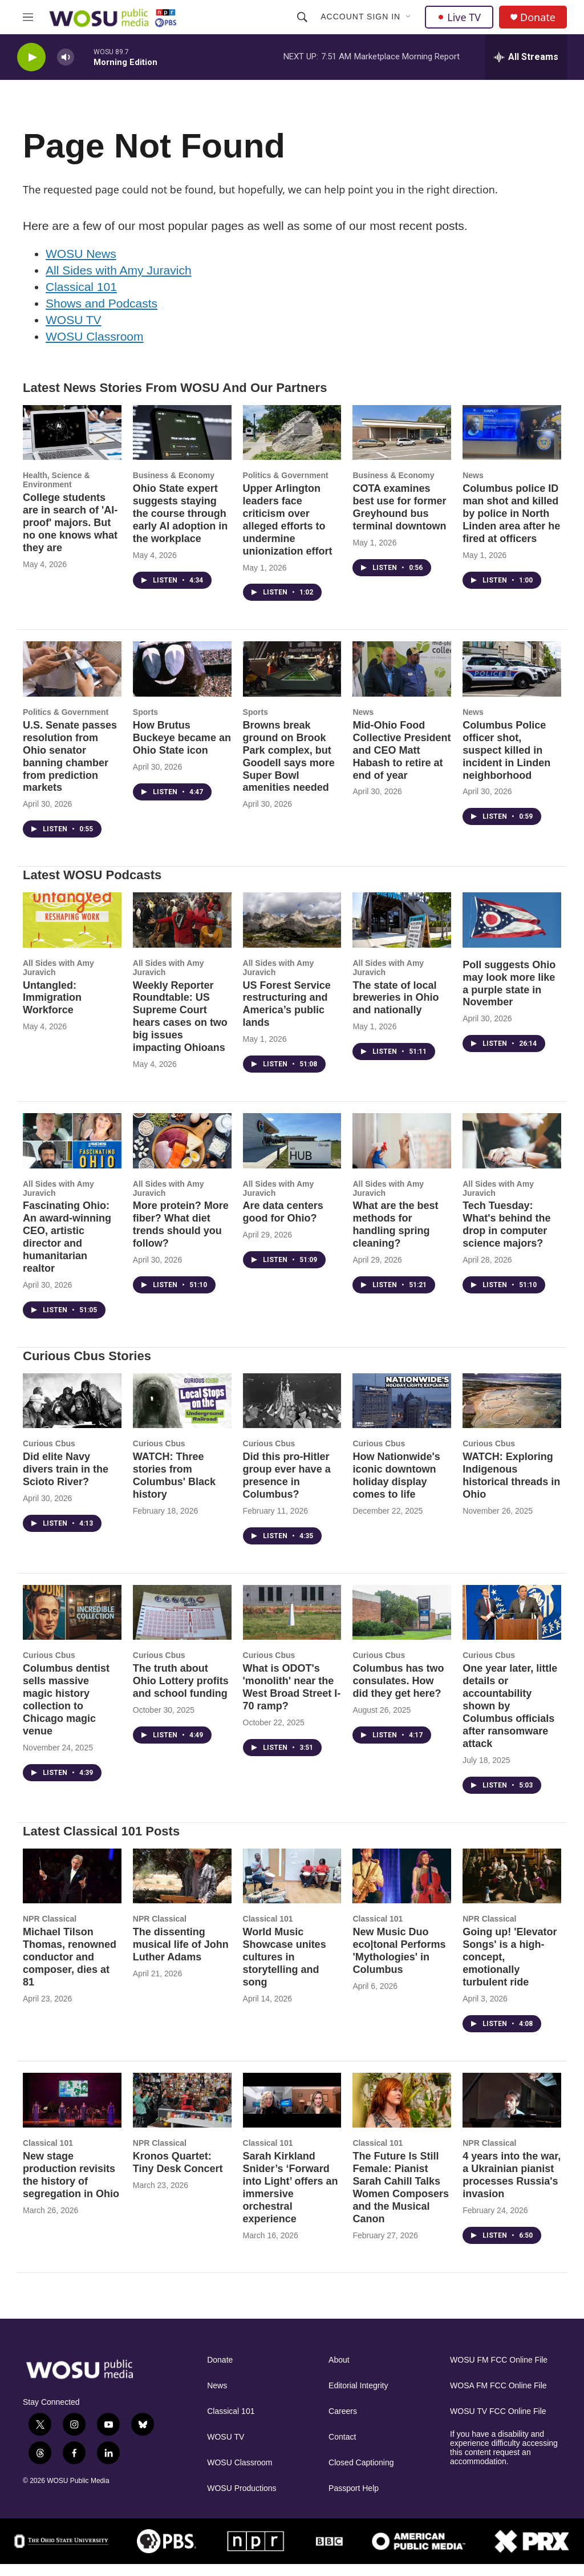  Describe the element at coordinates (512, 443) in the screenshot. I see `[Columbus police ID man shot and killed by police in North Linden area after he fired at officers]` at that location.